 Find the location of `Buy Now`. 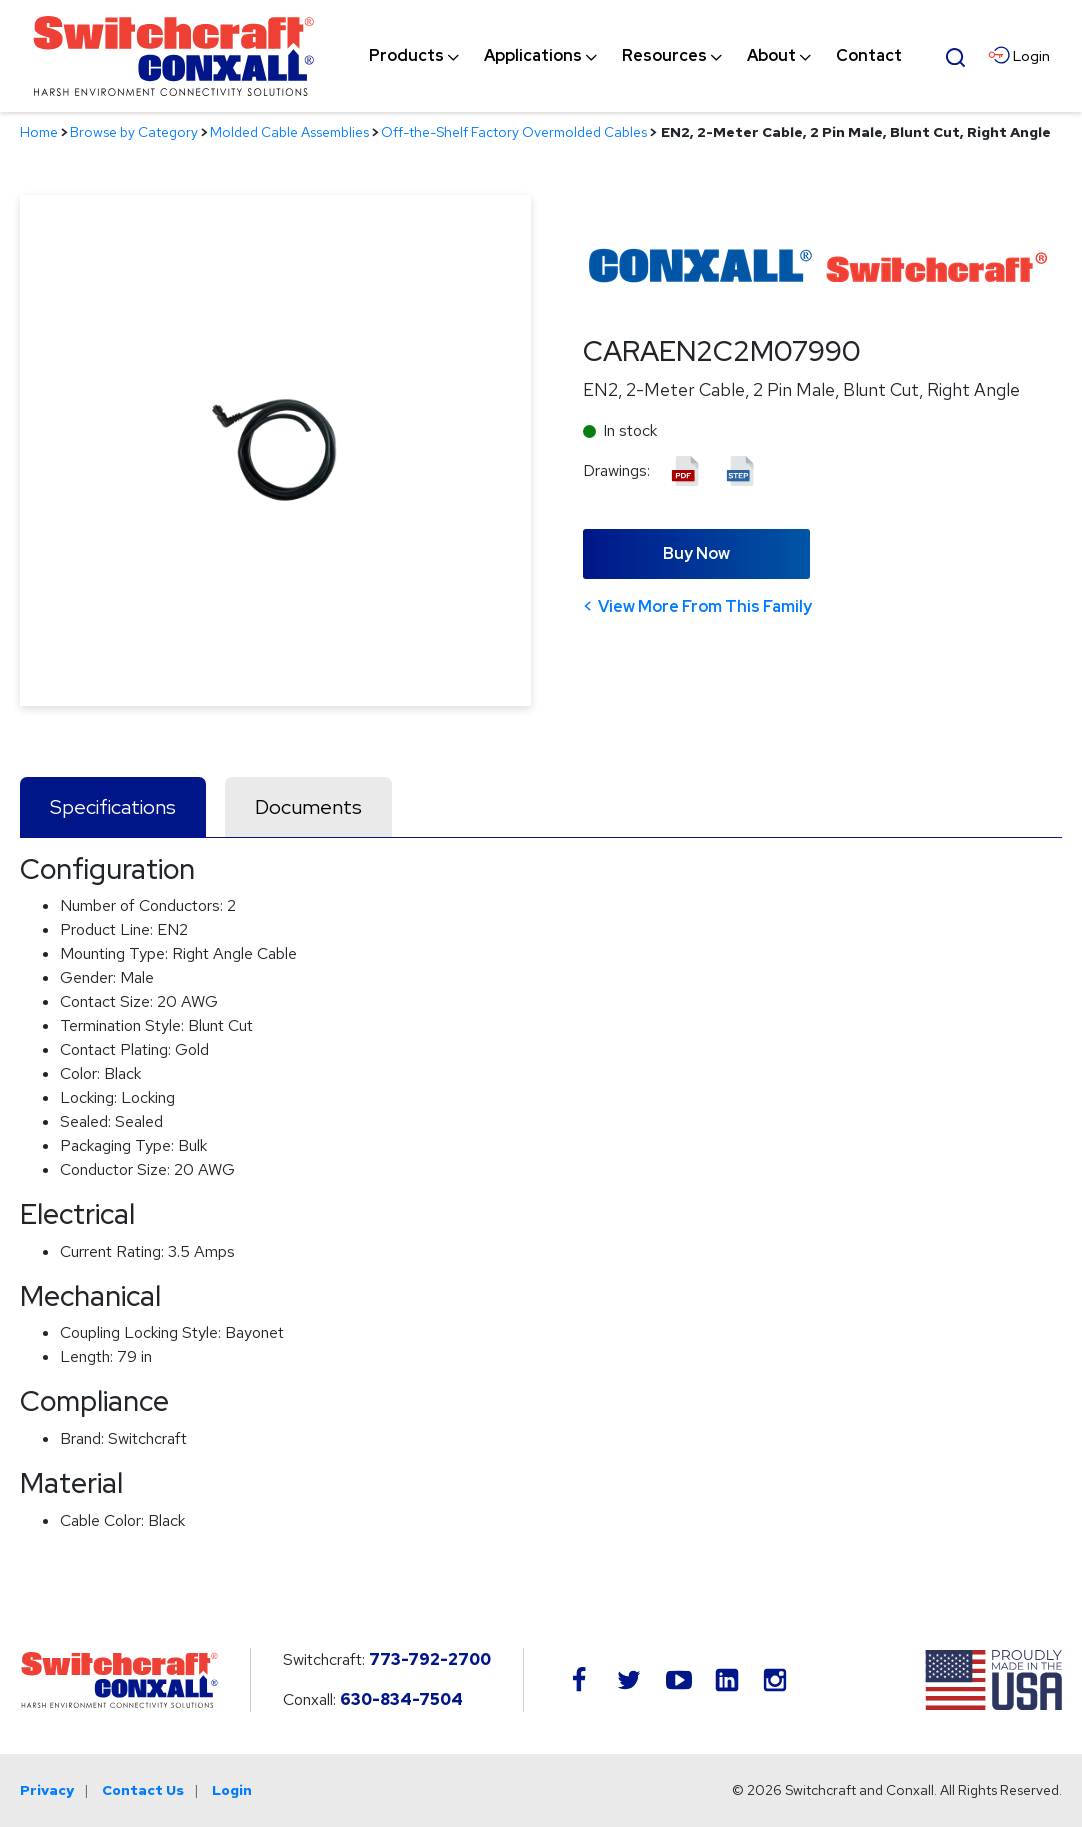

Buy Now is located at coordinates (696, 553).